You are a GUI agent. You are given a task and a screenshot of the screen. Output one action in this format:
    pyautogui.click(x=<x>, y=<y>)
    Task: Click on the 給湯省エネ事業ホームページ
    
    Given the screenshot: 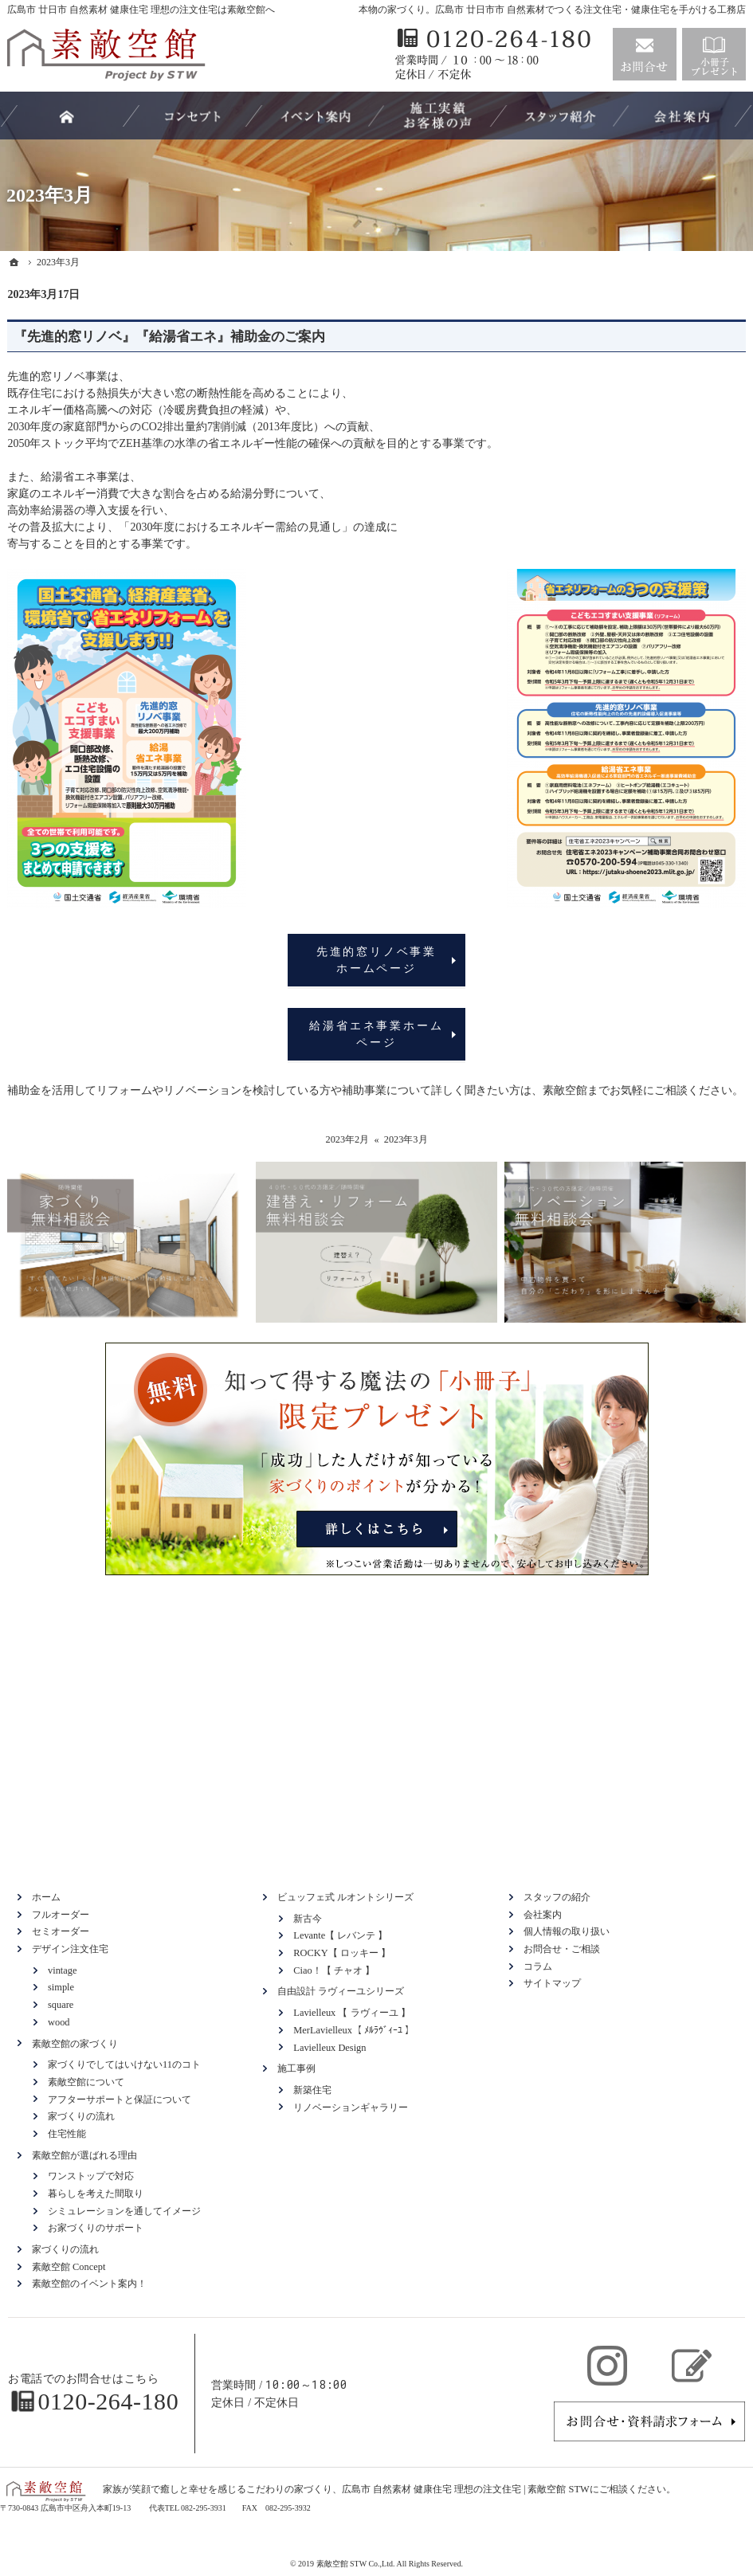 What is the action you would take?
    pyautogui.click(x=376, y=1034)
    